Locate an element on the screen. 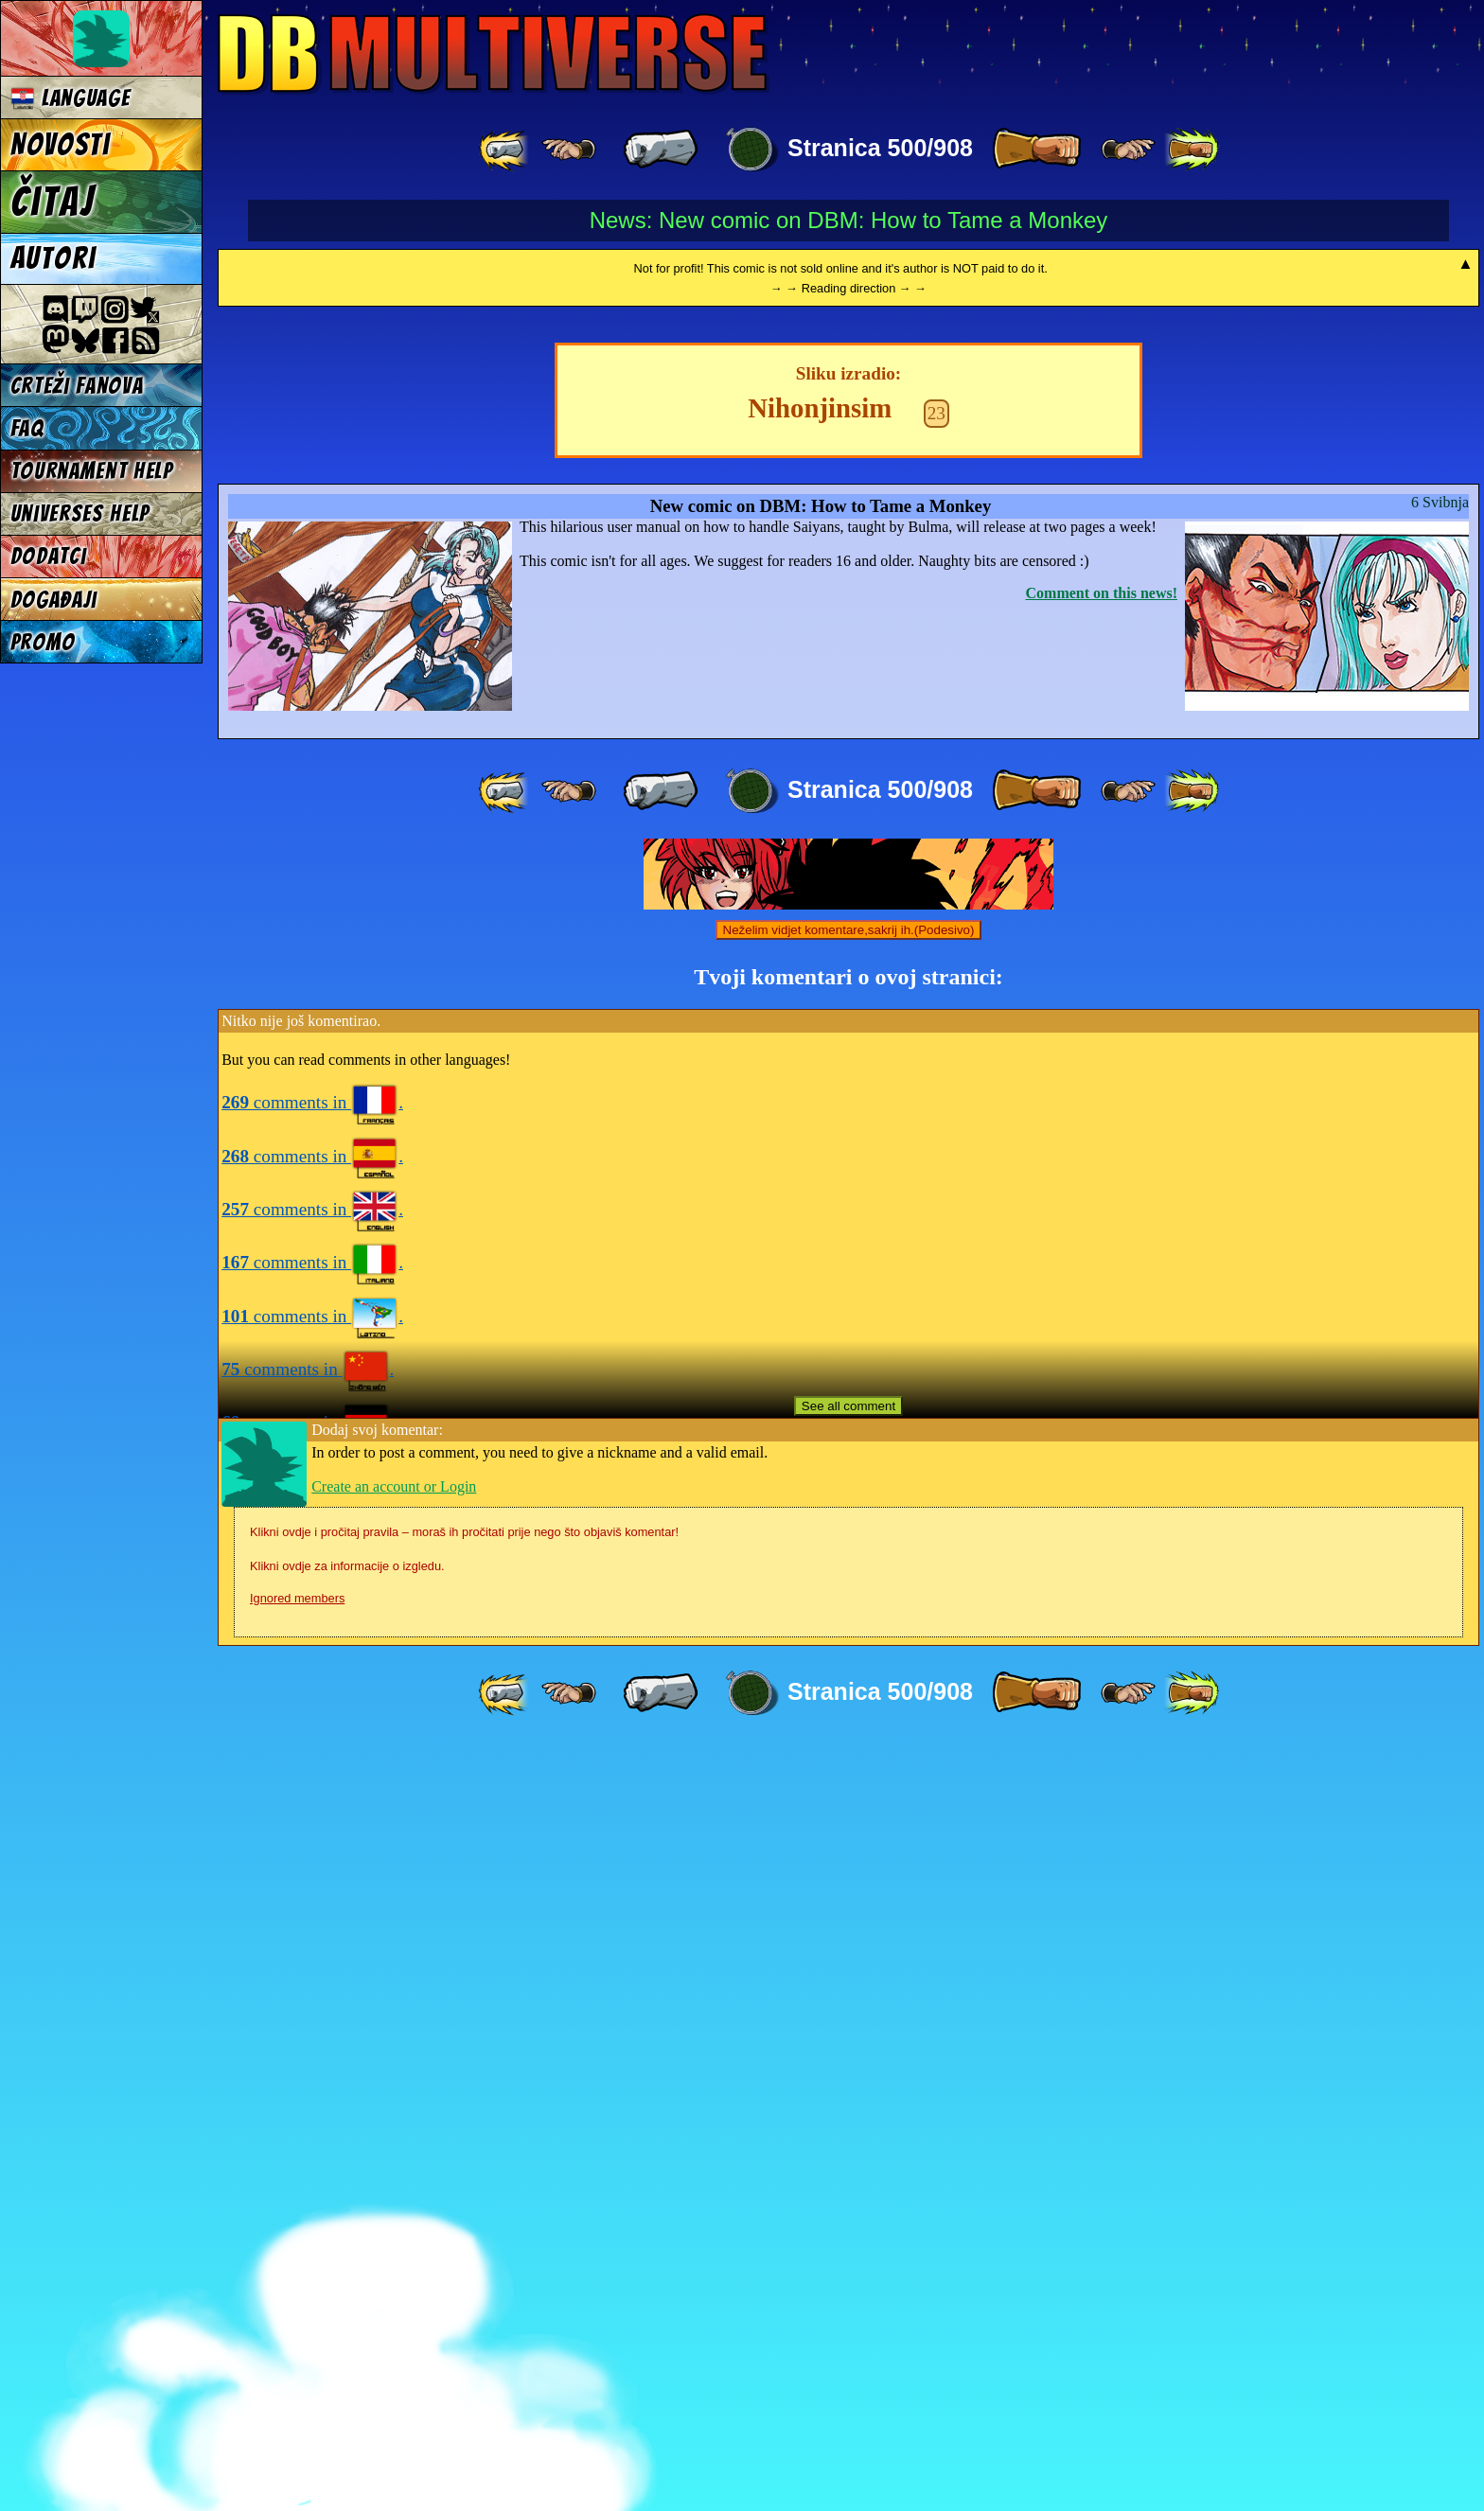 The image size is (1484, 2511). 23 is located at coordinates (936, 1179).